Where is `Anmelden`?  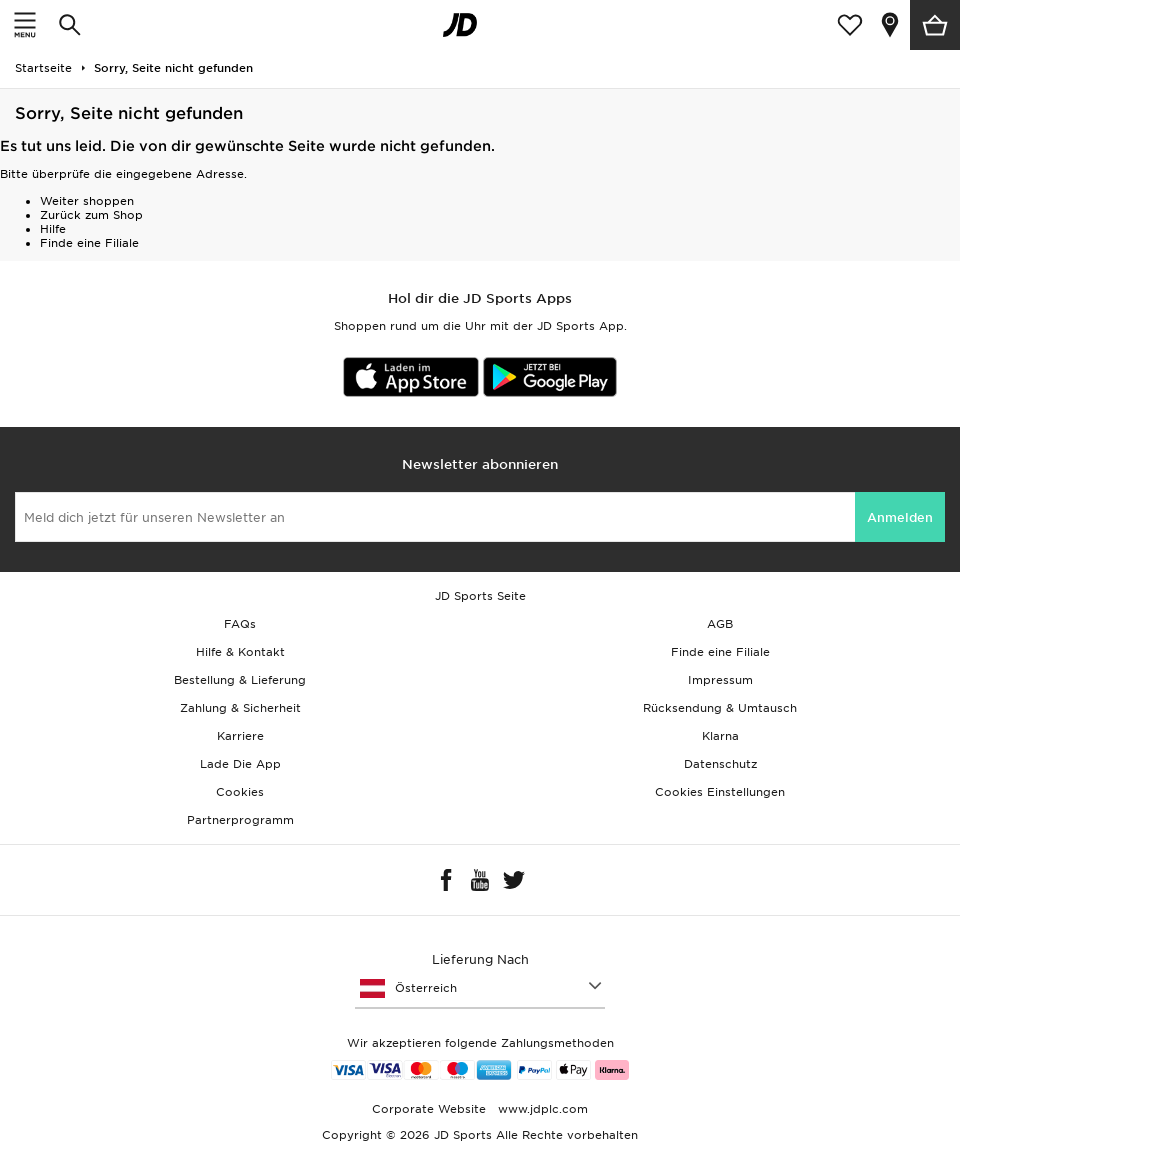
Anmelden is located at coordinates (900, 517).